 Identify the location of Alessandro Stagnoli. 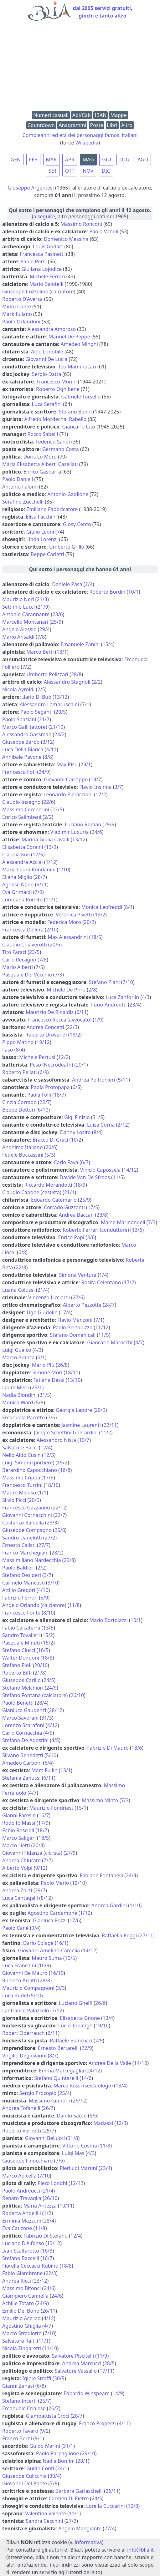
(67, 681).